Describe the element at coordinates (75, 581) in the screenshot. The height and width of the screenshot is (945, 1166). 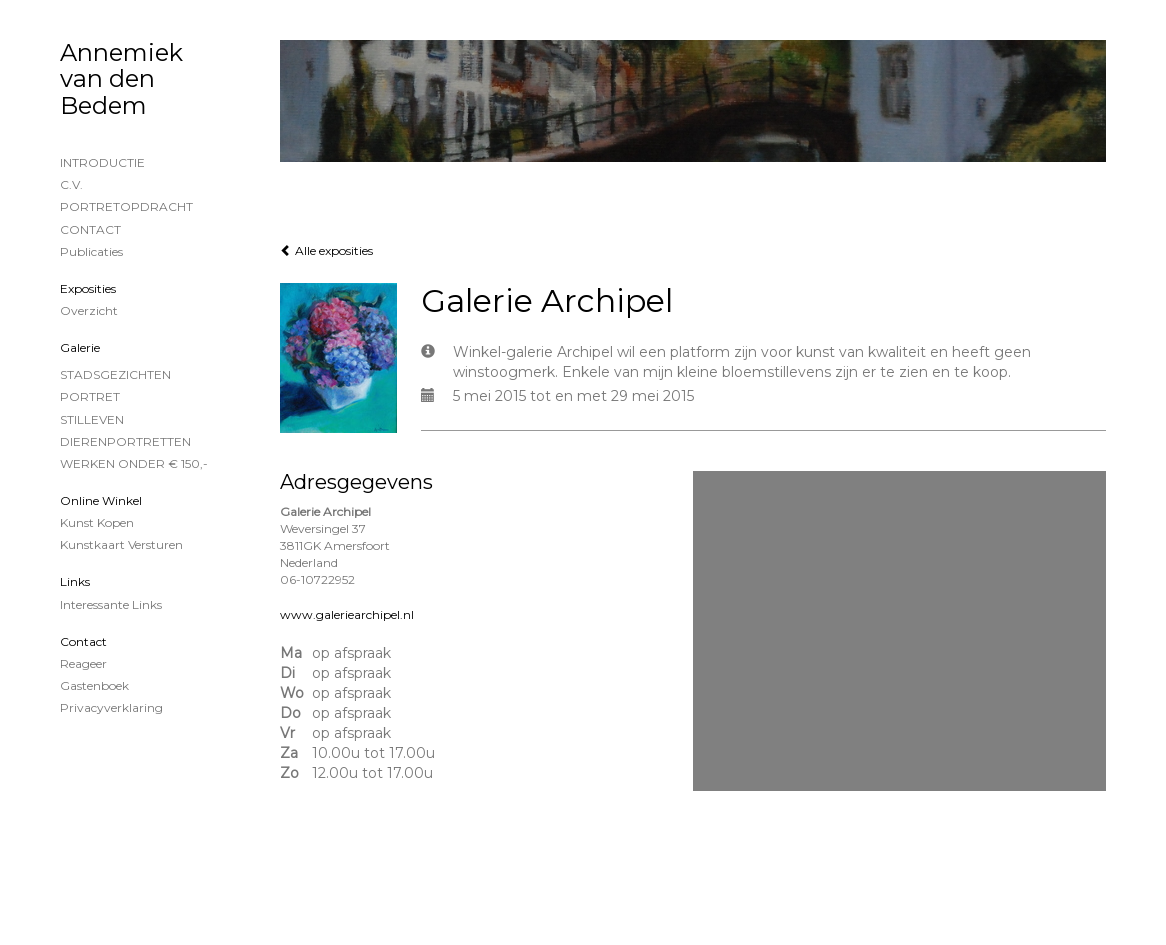
I see `Links` at that location.